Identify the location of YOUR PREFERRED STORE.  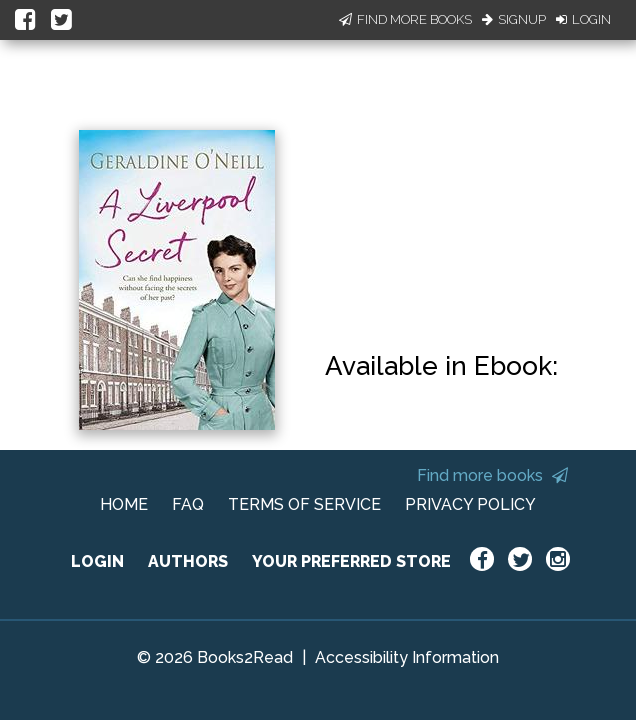
(351, 561).